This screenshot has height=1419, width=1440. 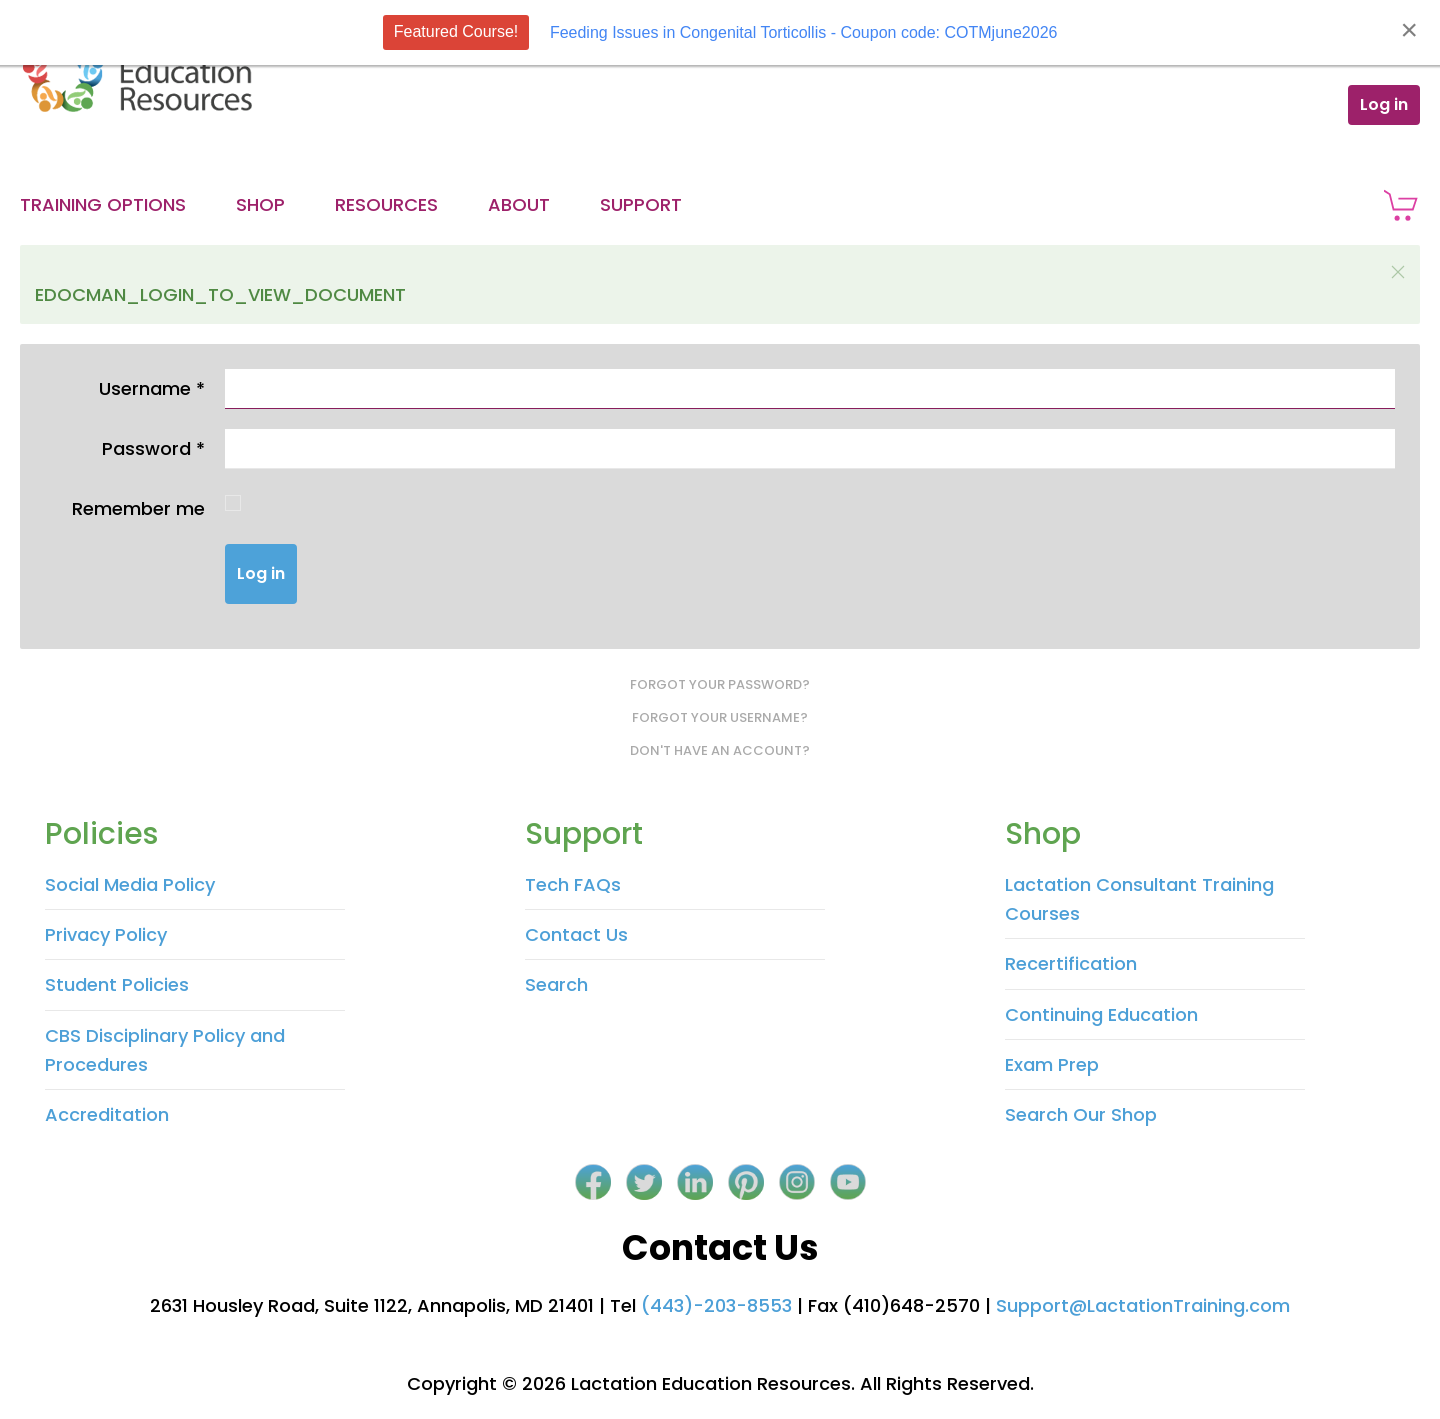 I want to click on Accreditation, so click(x=107, y=1114).